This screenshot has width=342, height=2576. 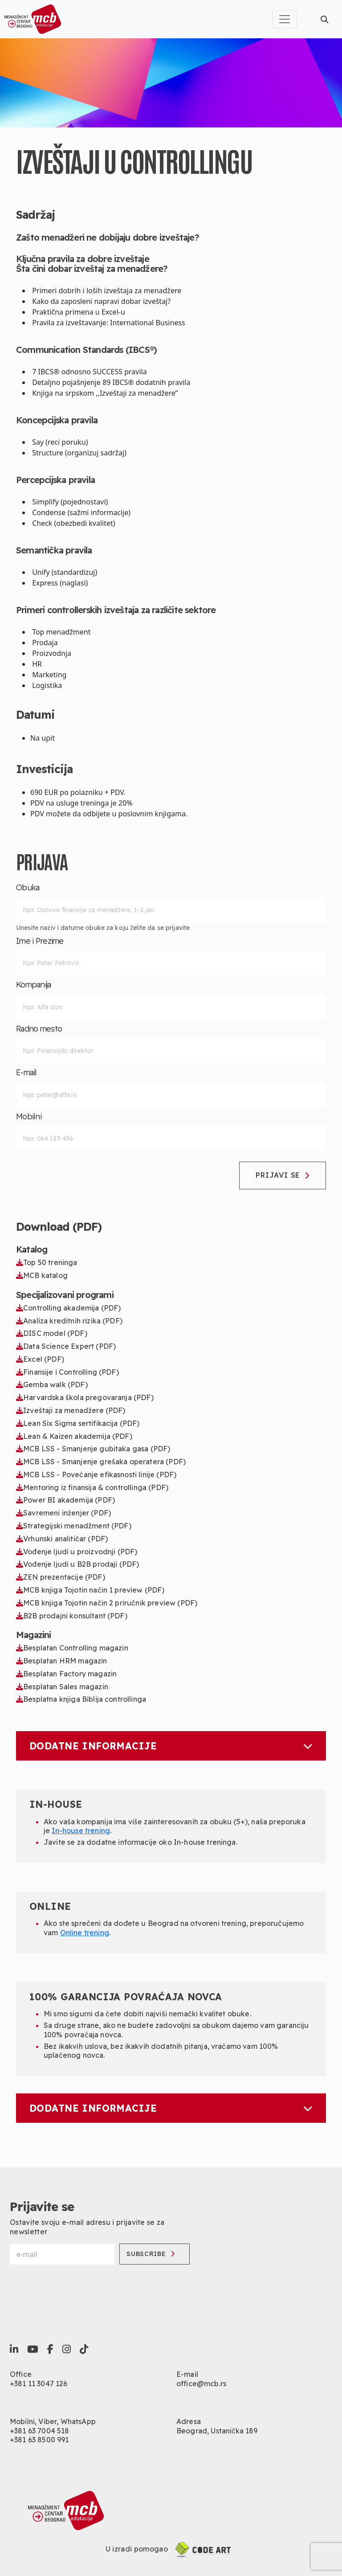 What do you see at coordinates (60, 1577) in the screenshot?
I see `ZEN prezentacije (PDF)` at bounding box center [60, 1577].